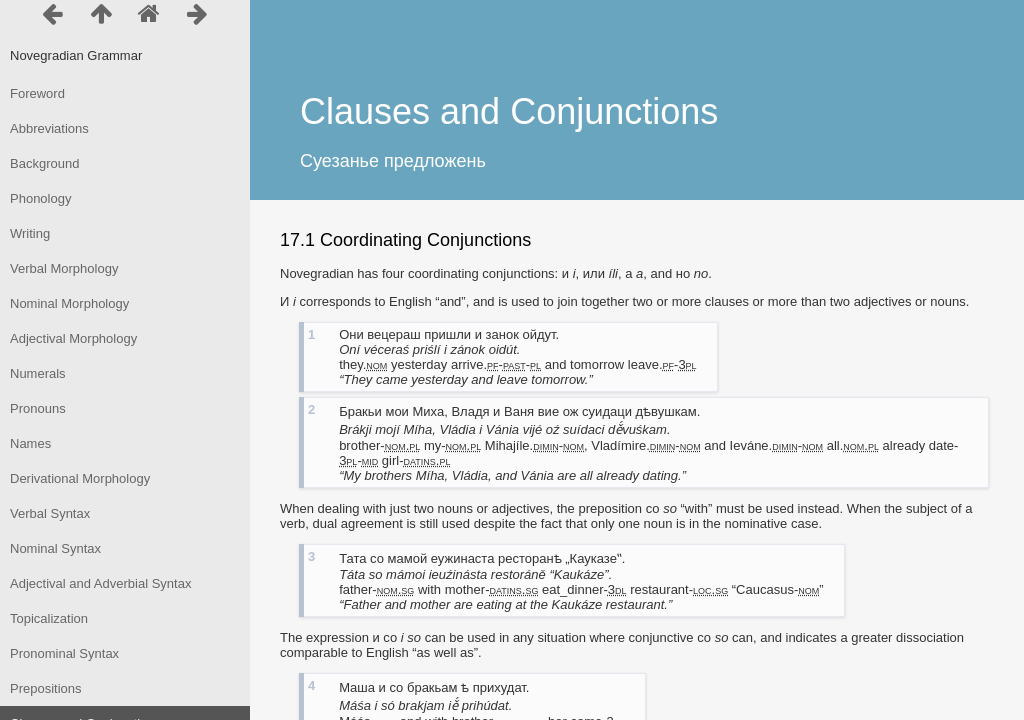 This screenshot has height=720, width=1024. What do you see at coordinates (100, 583) in the screenshot?
I see `Adjectival and Adverbial Syntax` at bounding box center [100, 583].